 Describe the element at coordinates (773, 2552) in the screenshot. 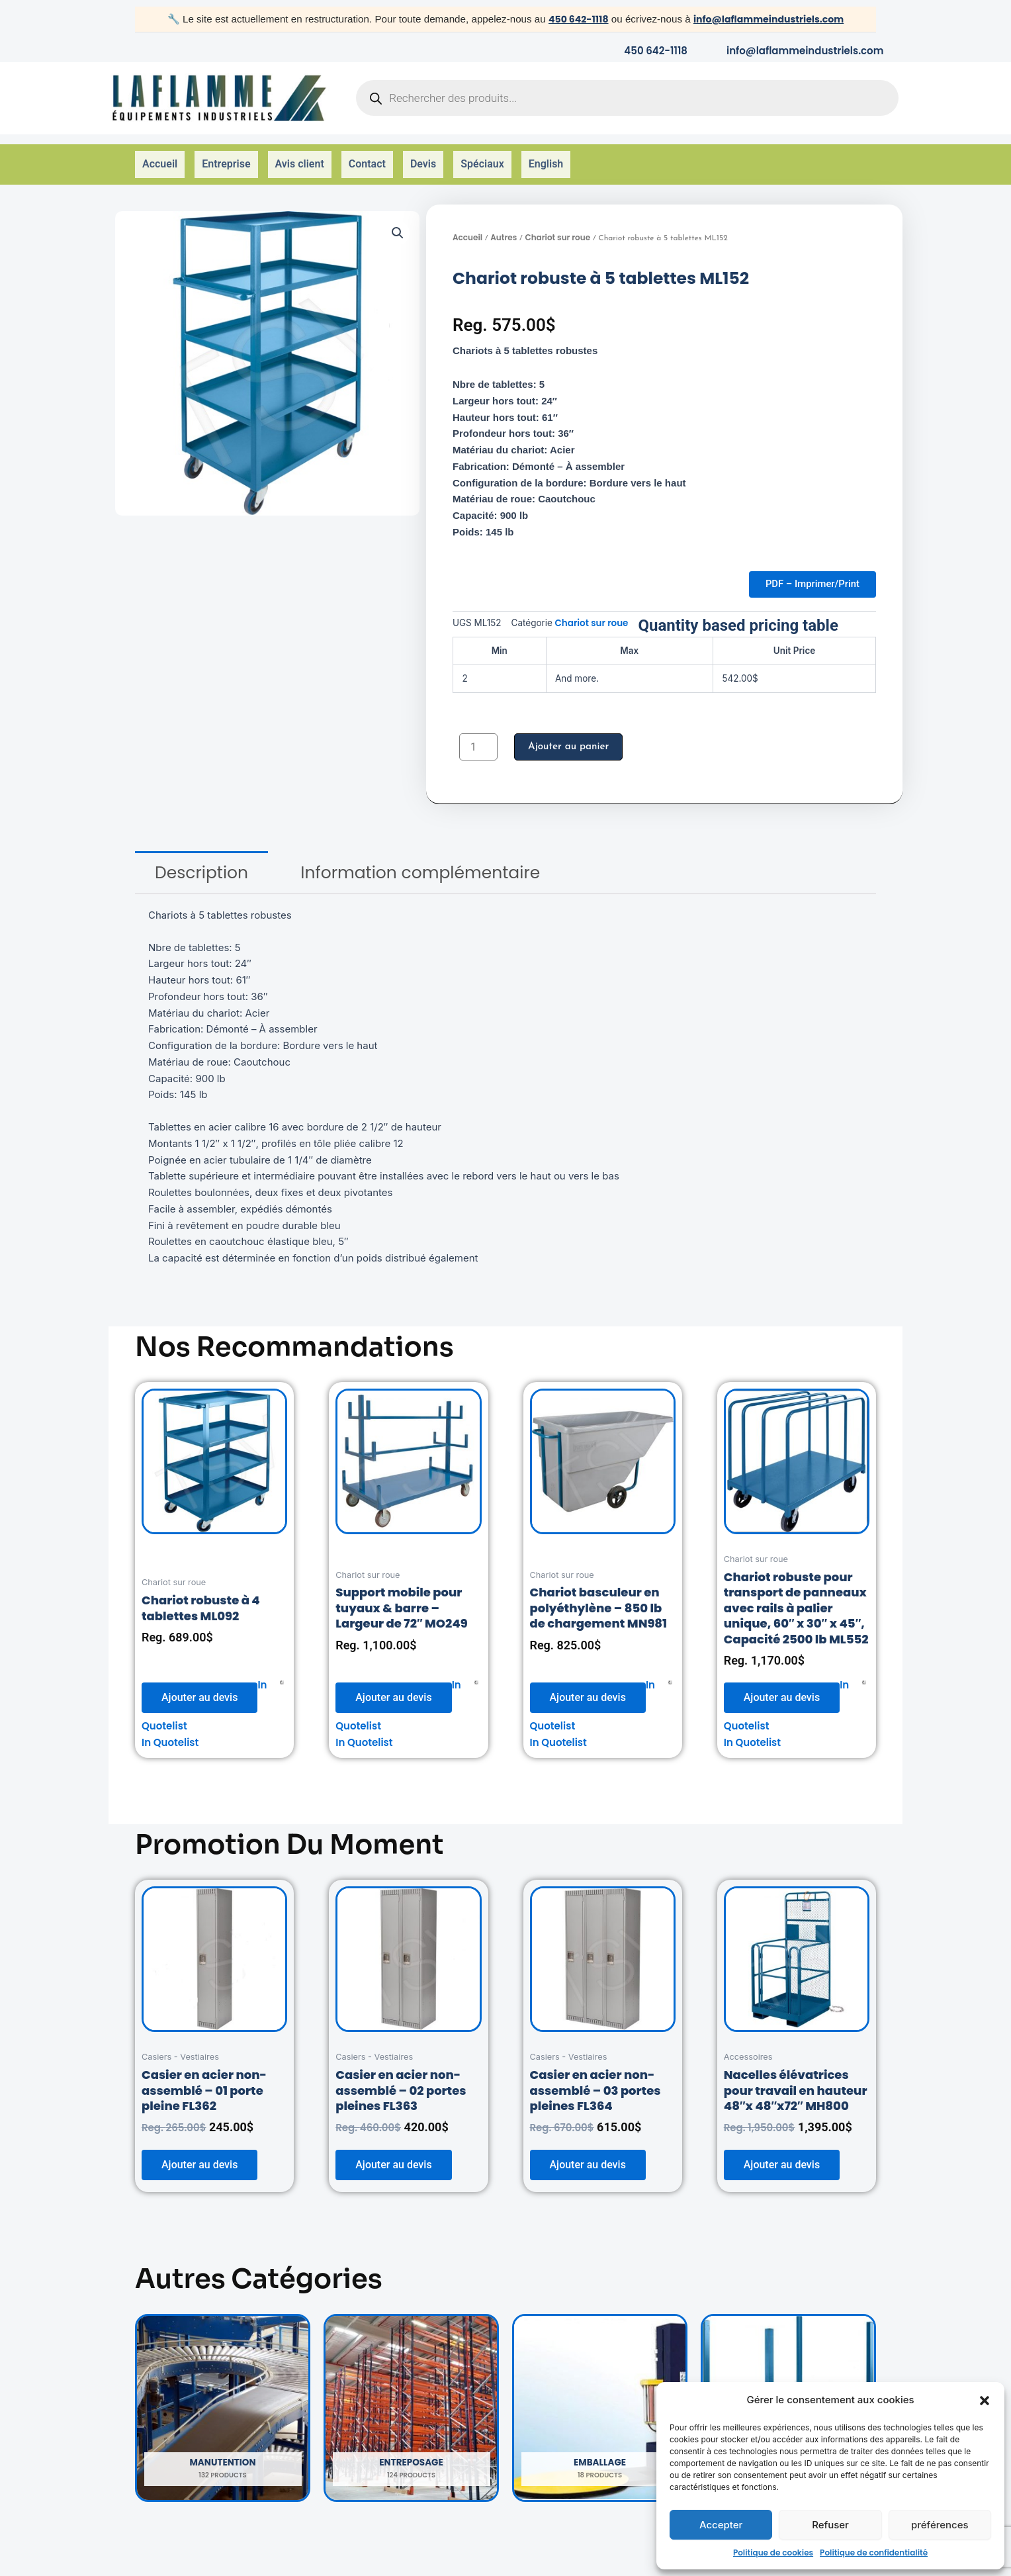

I see `Politique de cookies` at that location.